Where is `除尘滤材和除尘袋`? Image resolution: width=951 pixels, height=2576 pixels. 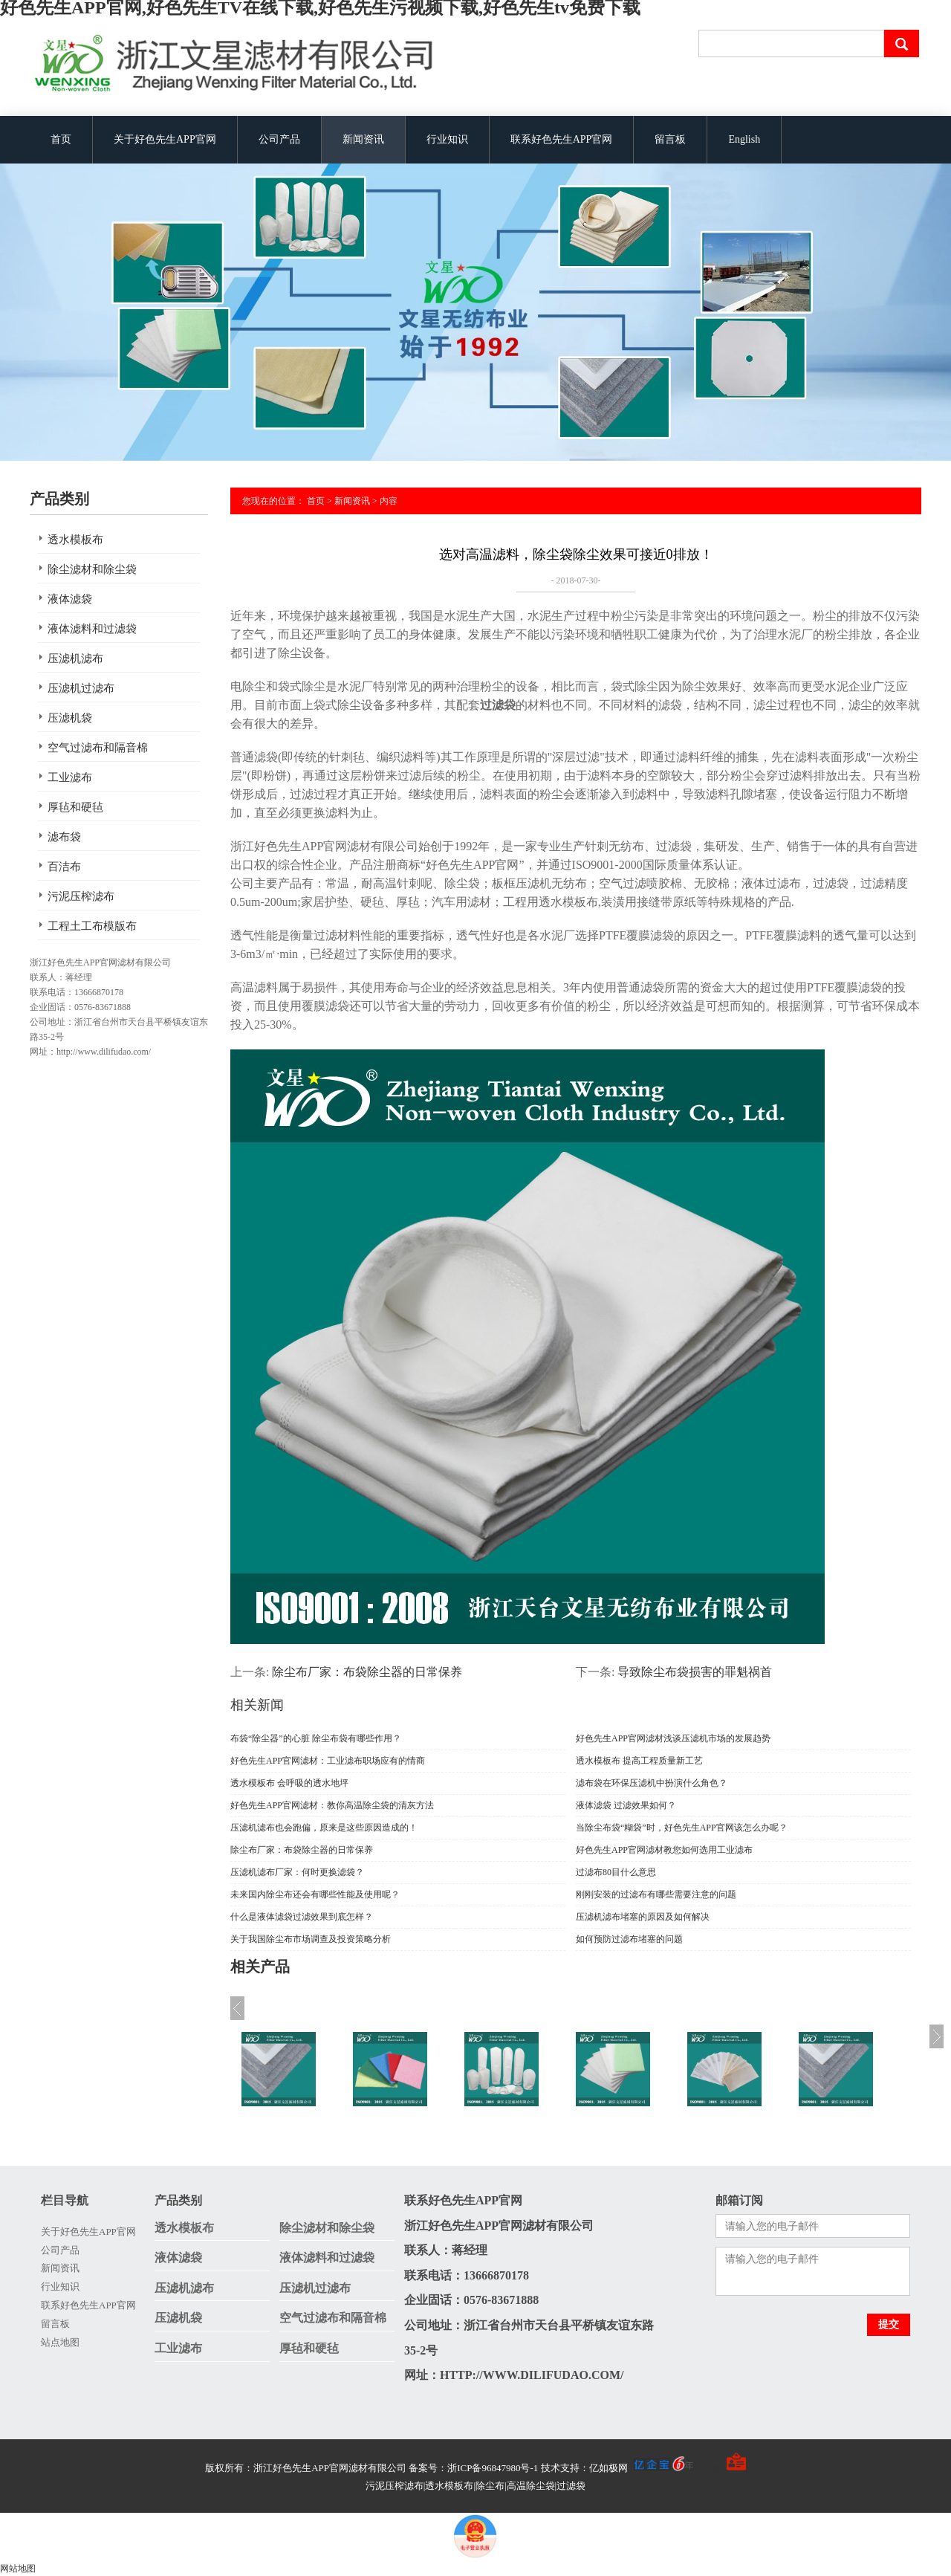 除尘滤材和除尘袋 is located at coordinates (92, 569).